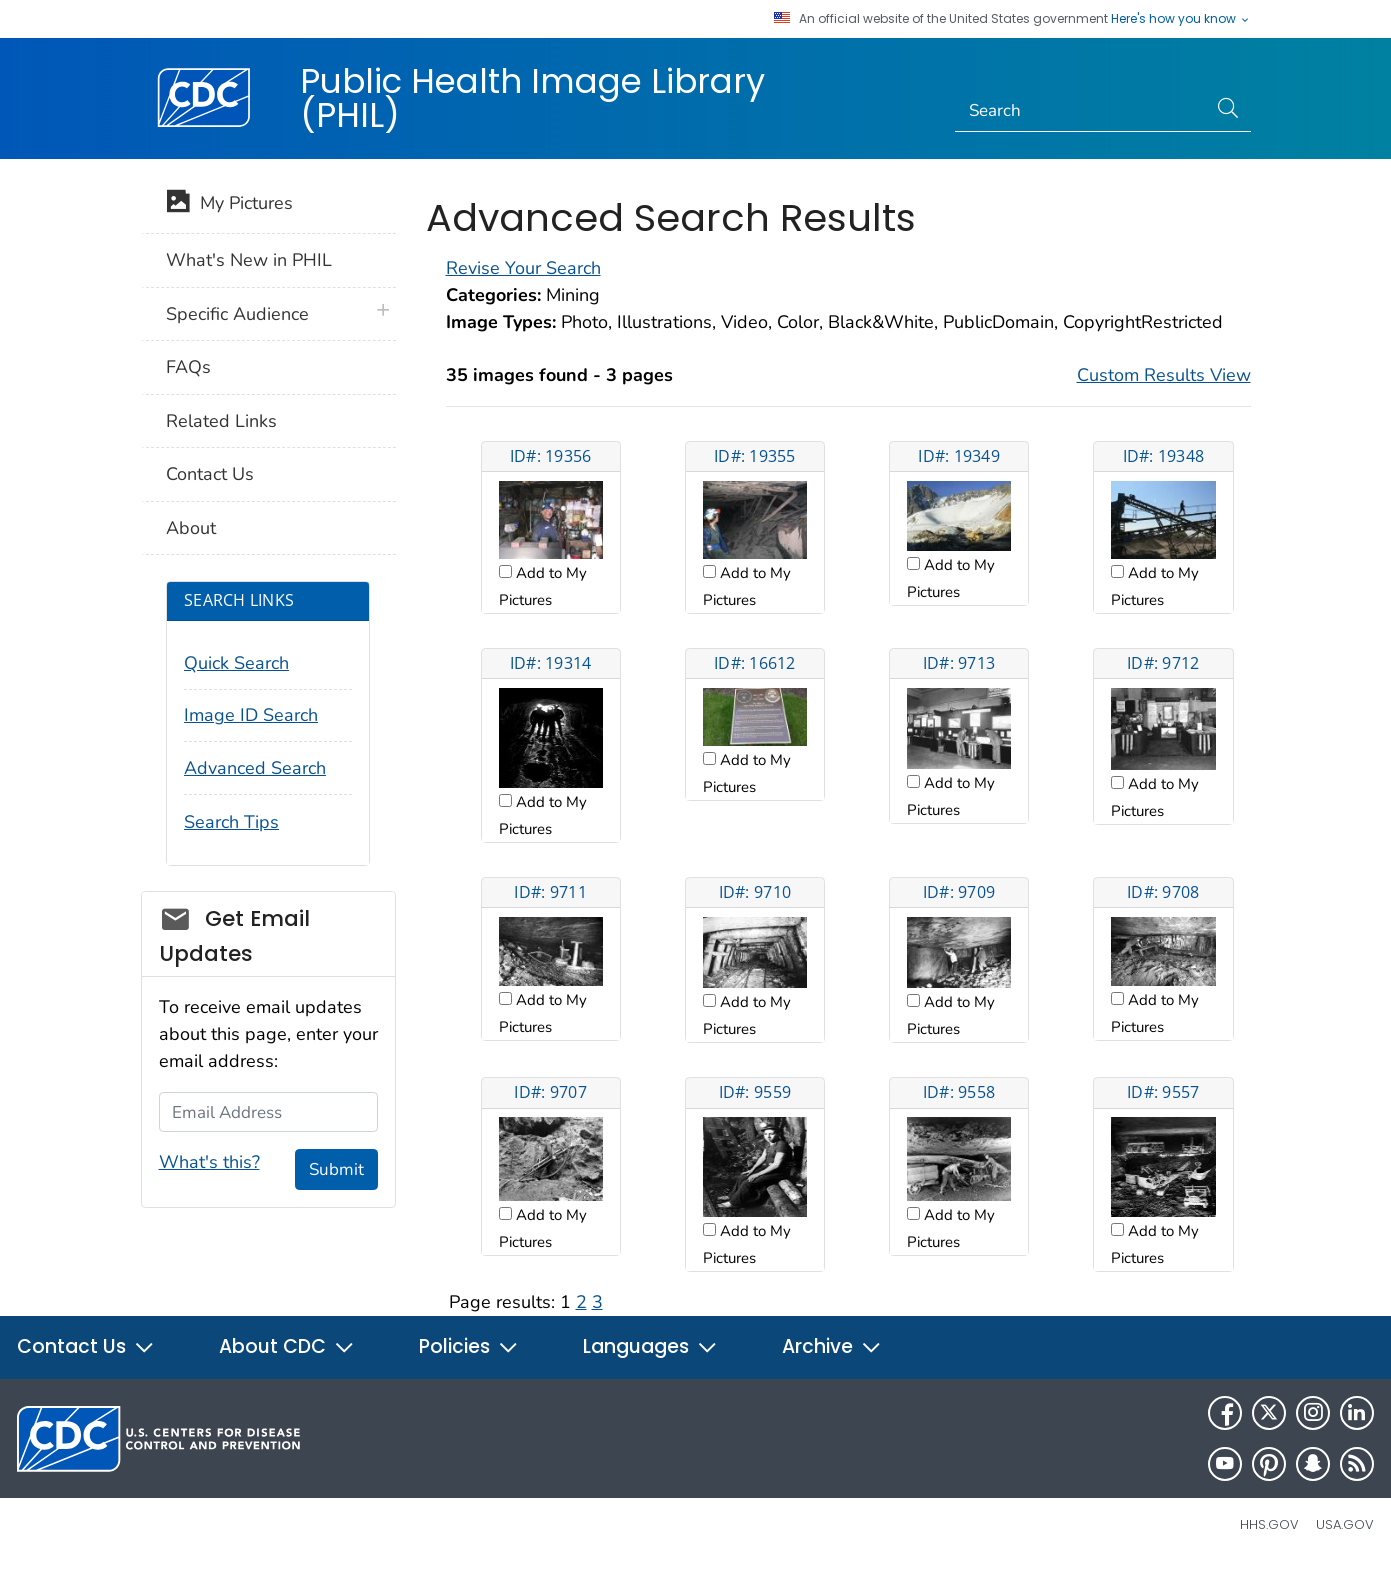  Describe the element at coordinates (251, 715) in the screenshot. I see `Image ID Search` at that location.